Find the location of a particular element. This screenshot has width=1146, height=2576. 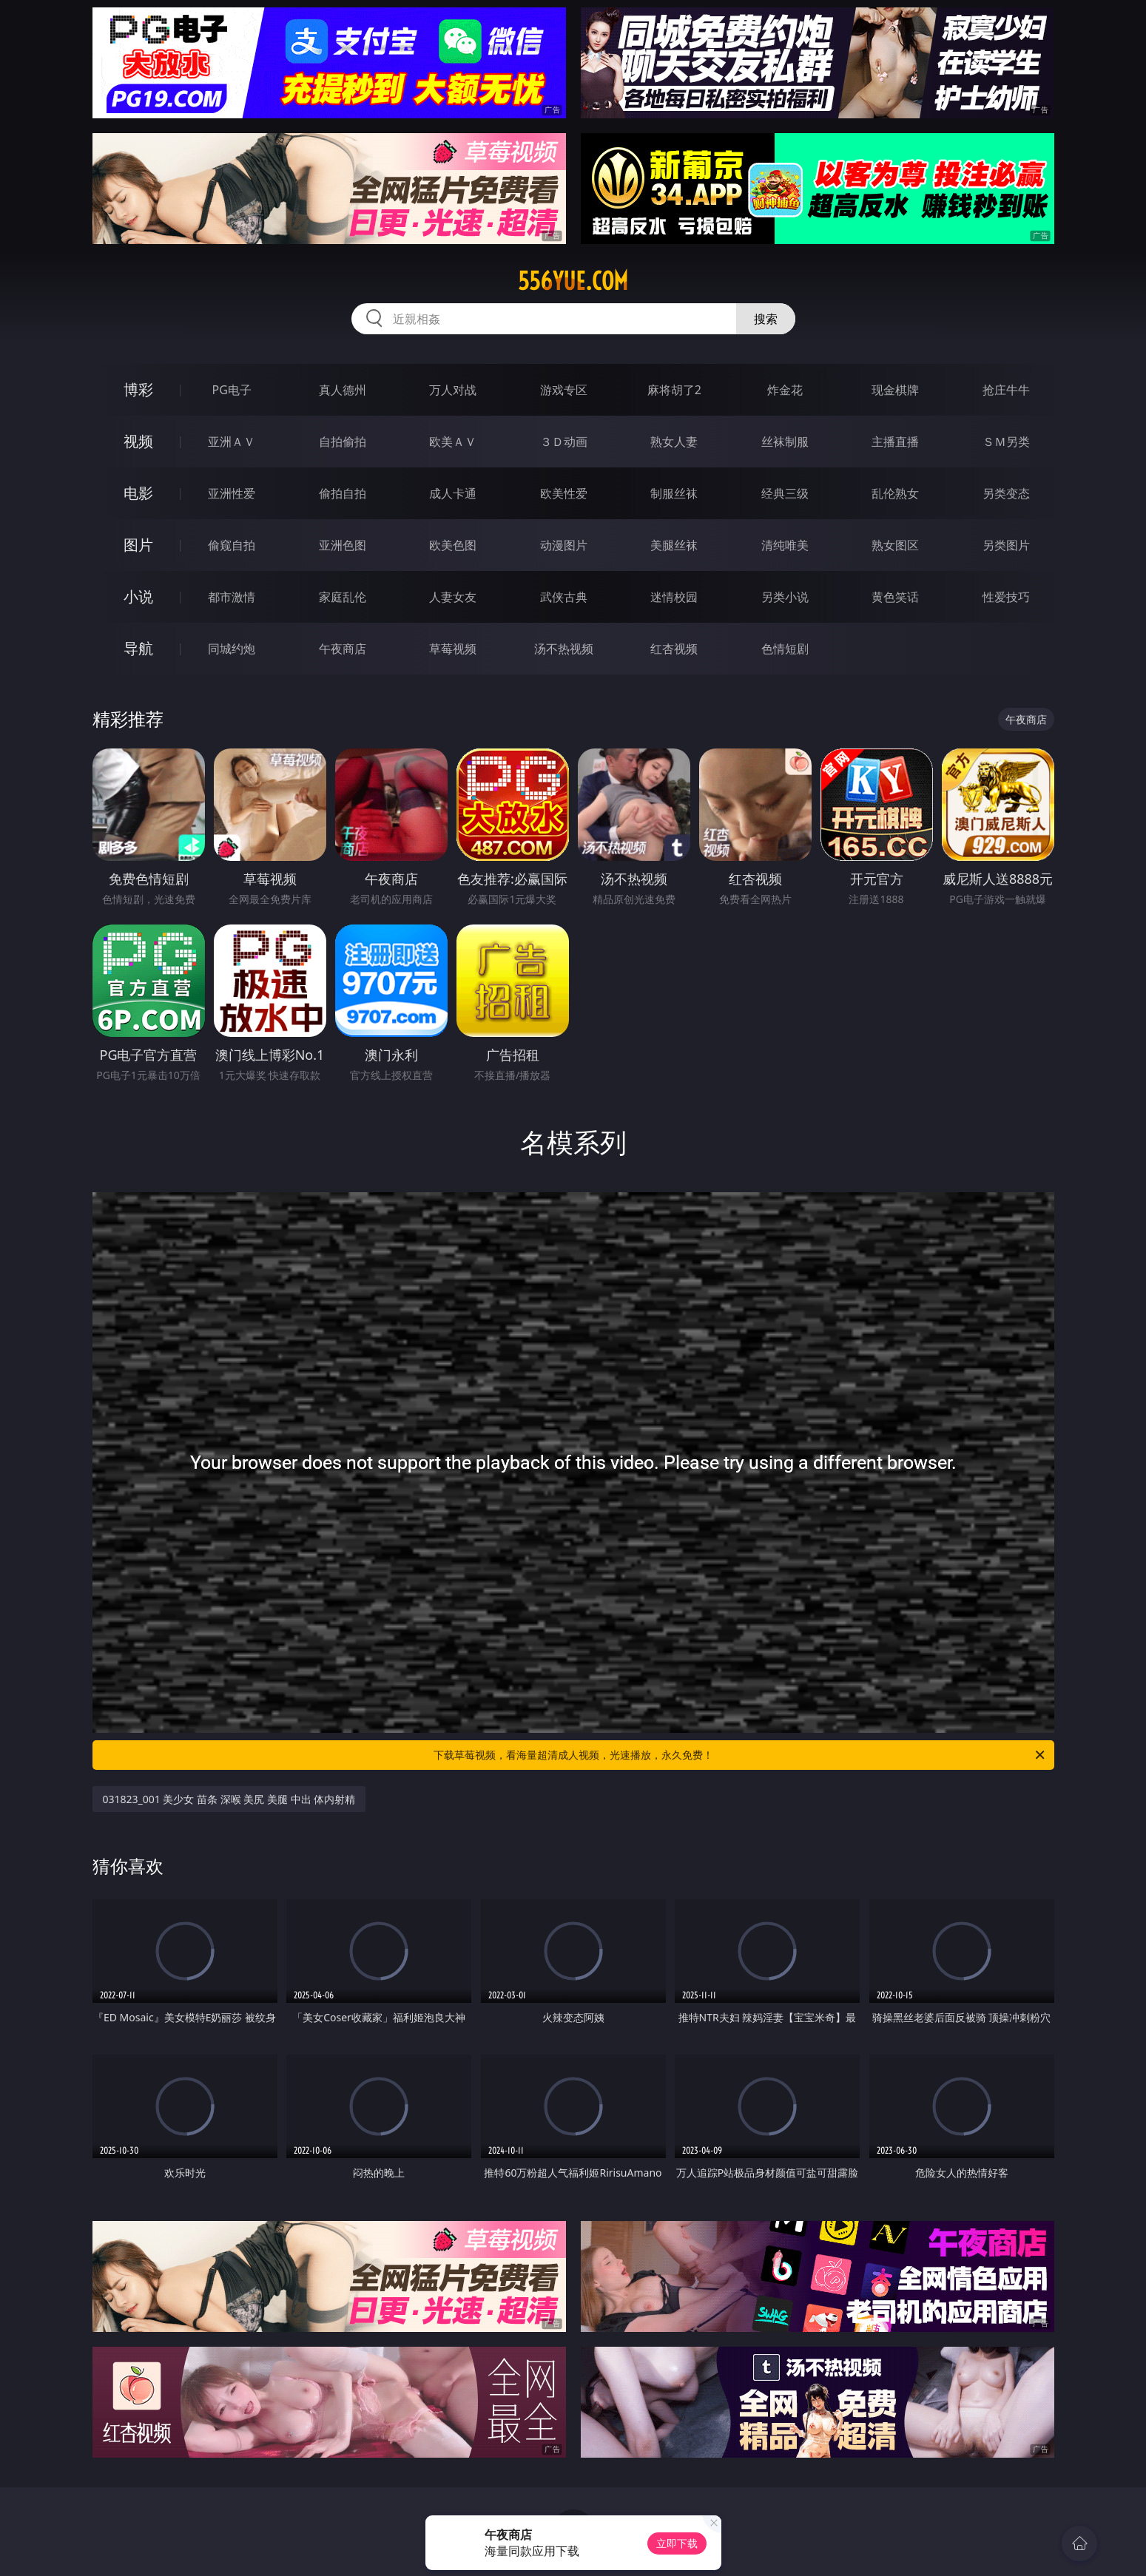

游戏专区 is located at coordinates (563, 390).